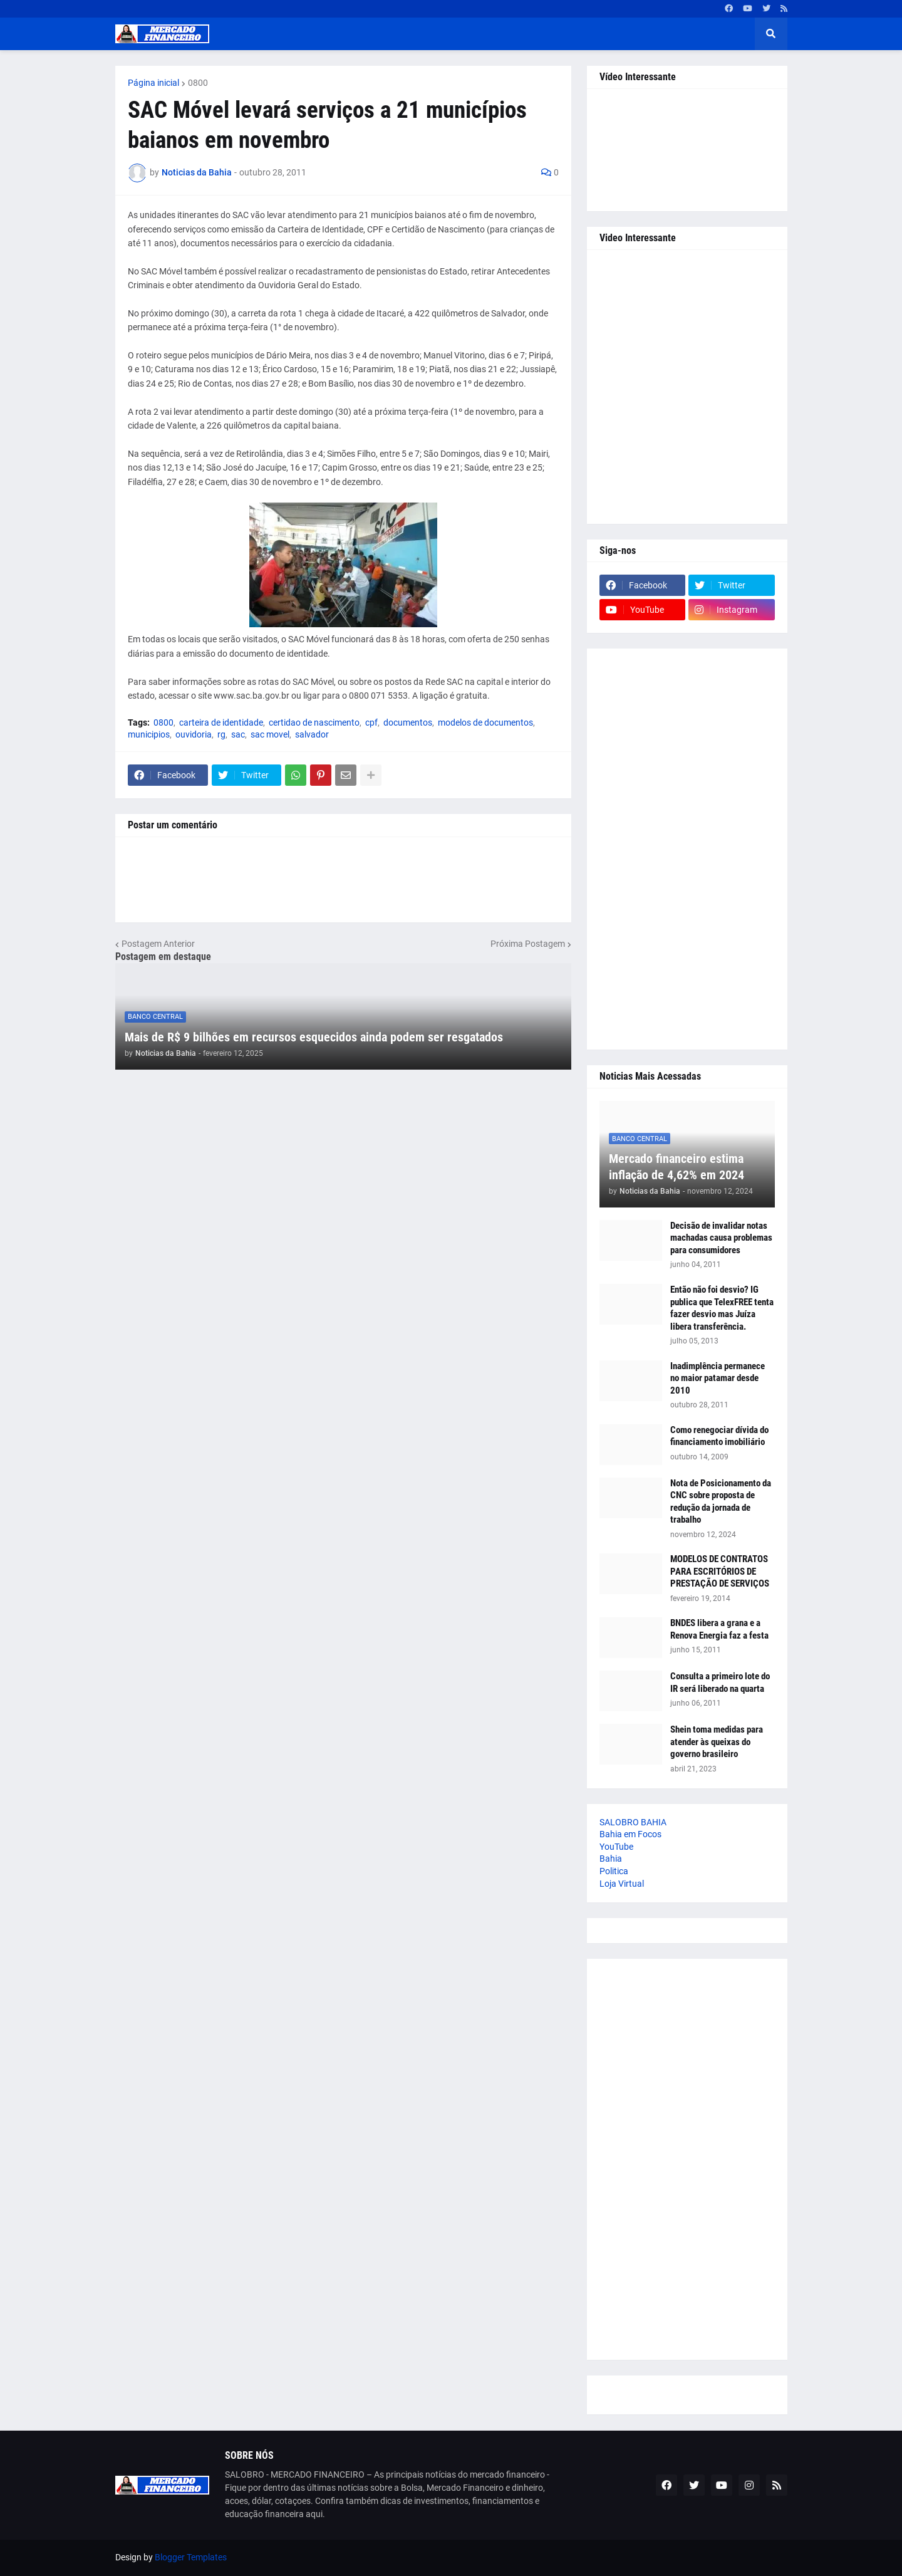 This screenshot has width=902, height=2576. What do you see at coordinates (191, 2557) in the screenshot?
I see `Blogger Templates` at bounding box center [191, 2557].